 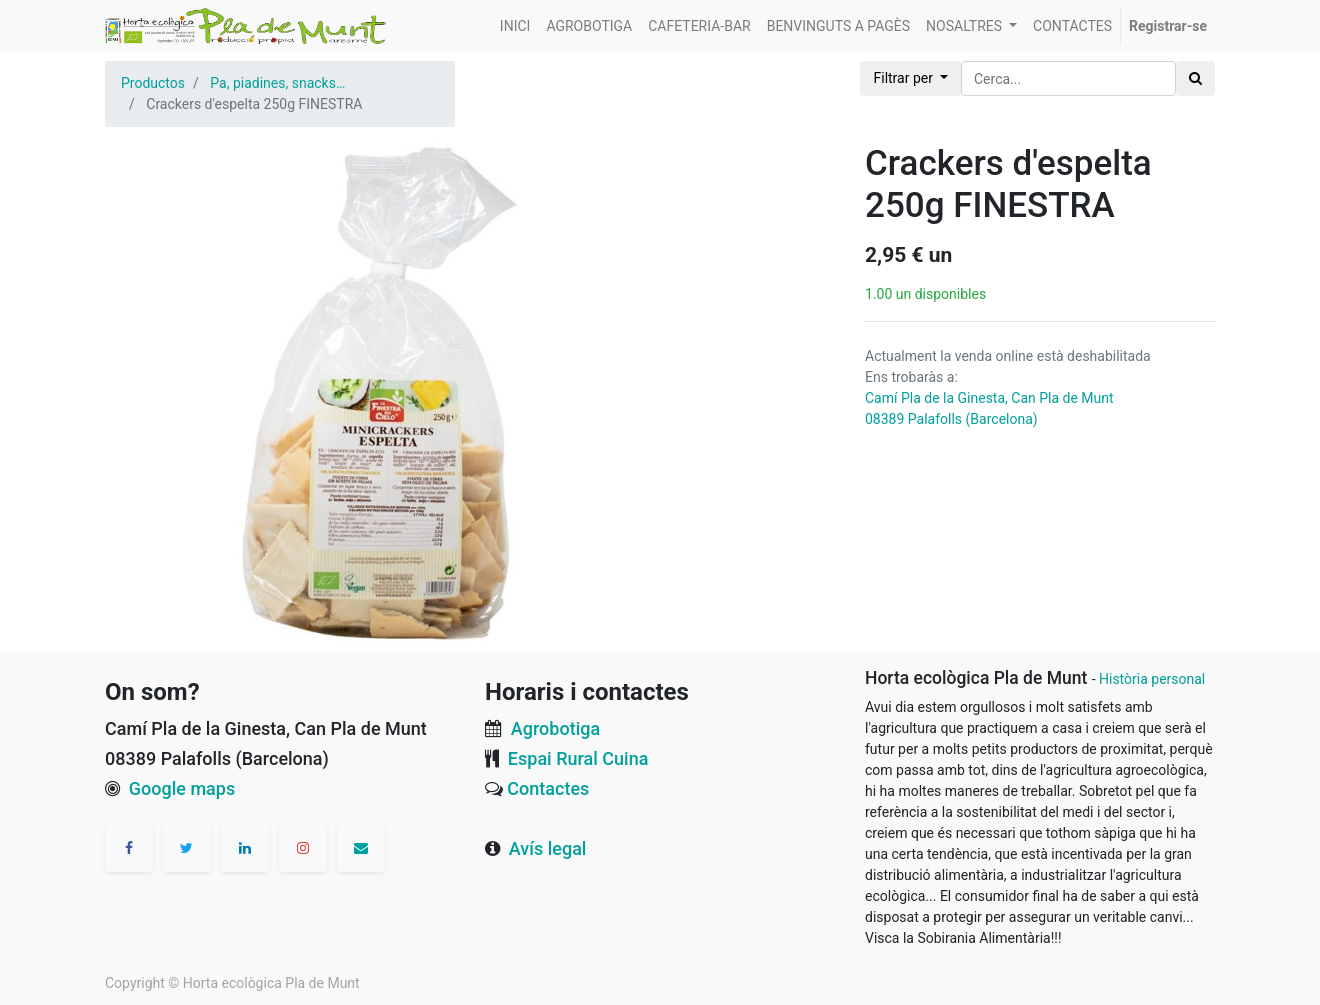 What do you see at coordinates (153, 83) in the screenshot?
I see `Productos` at bounding box center [153, 83].